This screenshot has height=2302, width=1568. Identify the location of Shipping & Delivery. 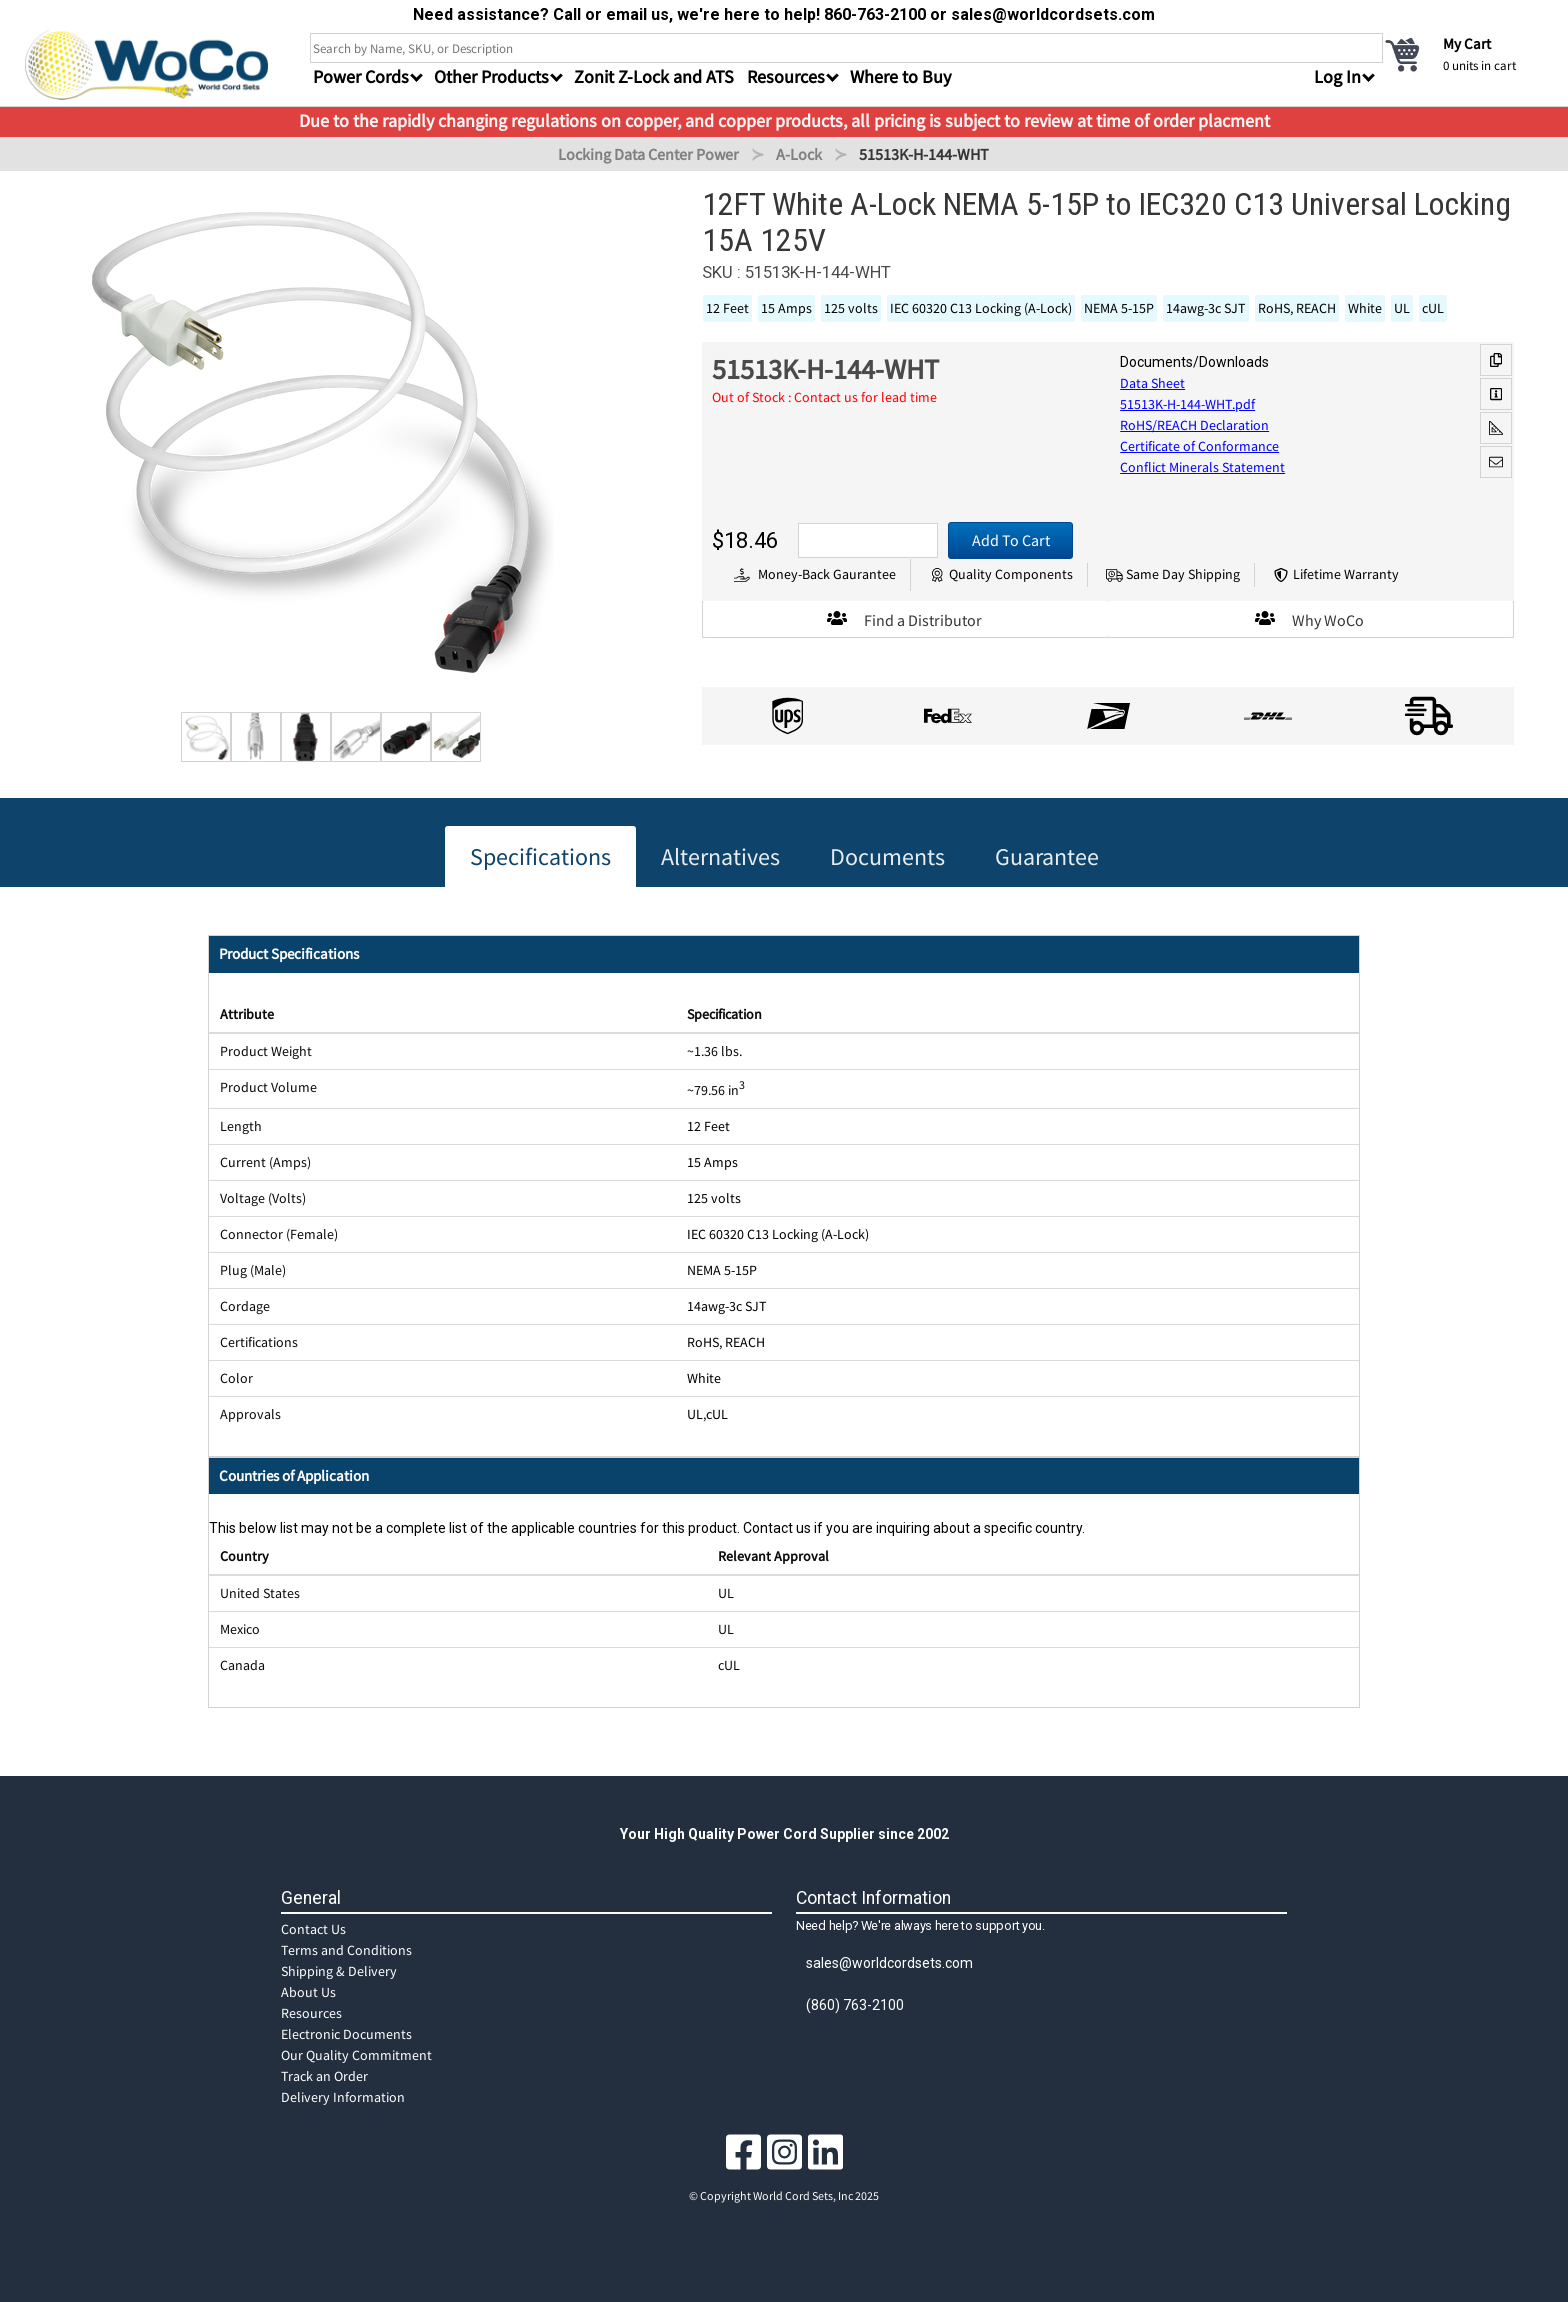
(339, 1971).